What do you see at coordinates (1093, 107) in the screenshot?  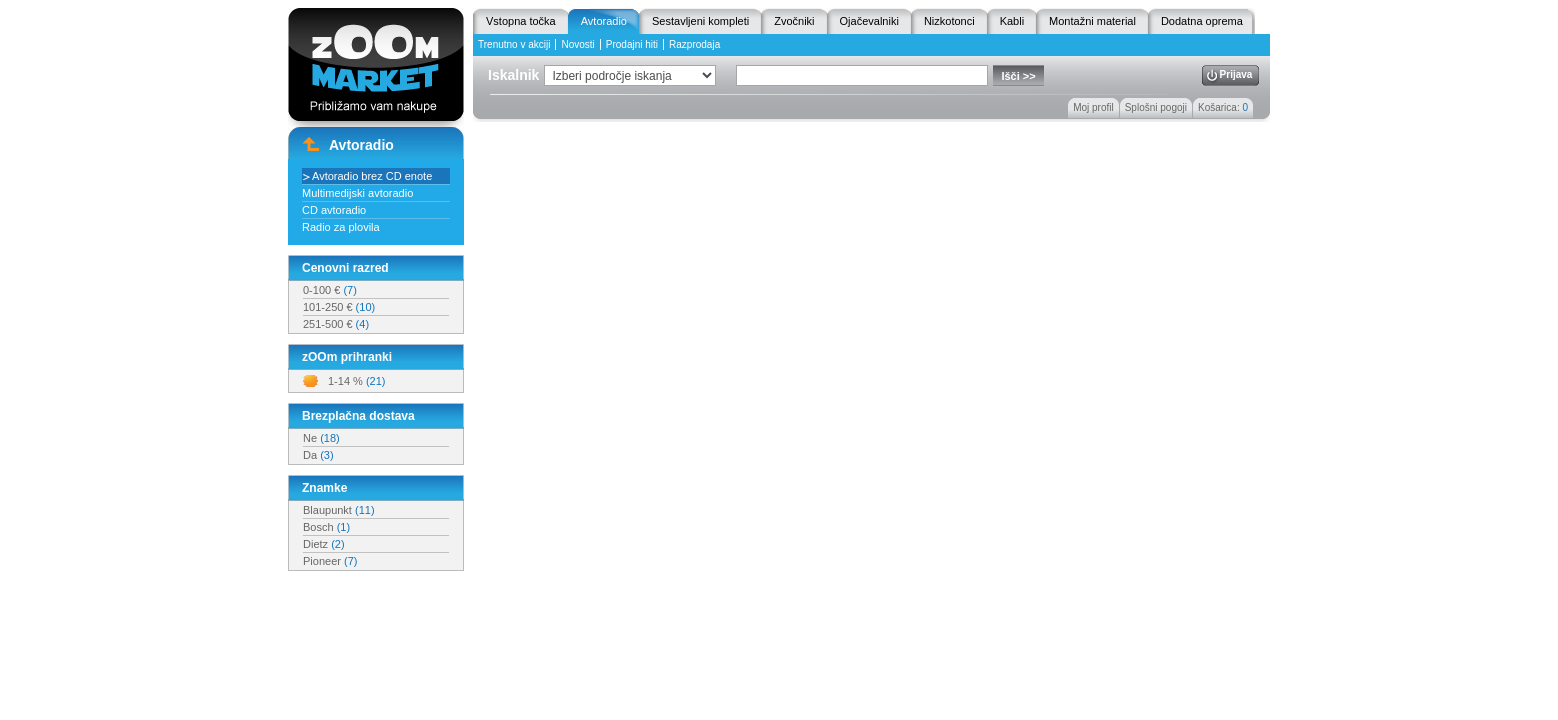 I see `Moj profil` at bounding box center [1093, 107].